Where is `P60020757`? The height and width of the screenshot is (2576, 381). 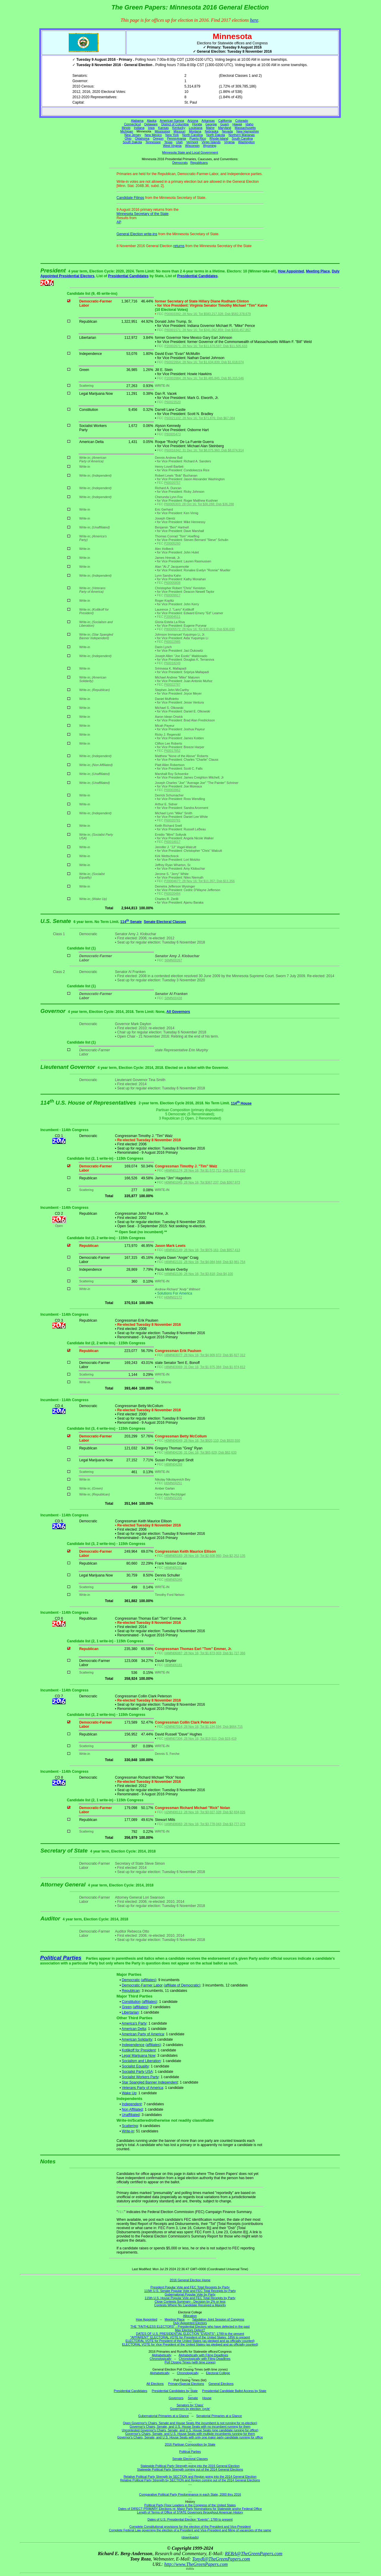 P60020757 is located at coordinates (172, 482).